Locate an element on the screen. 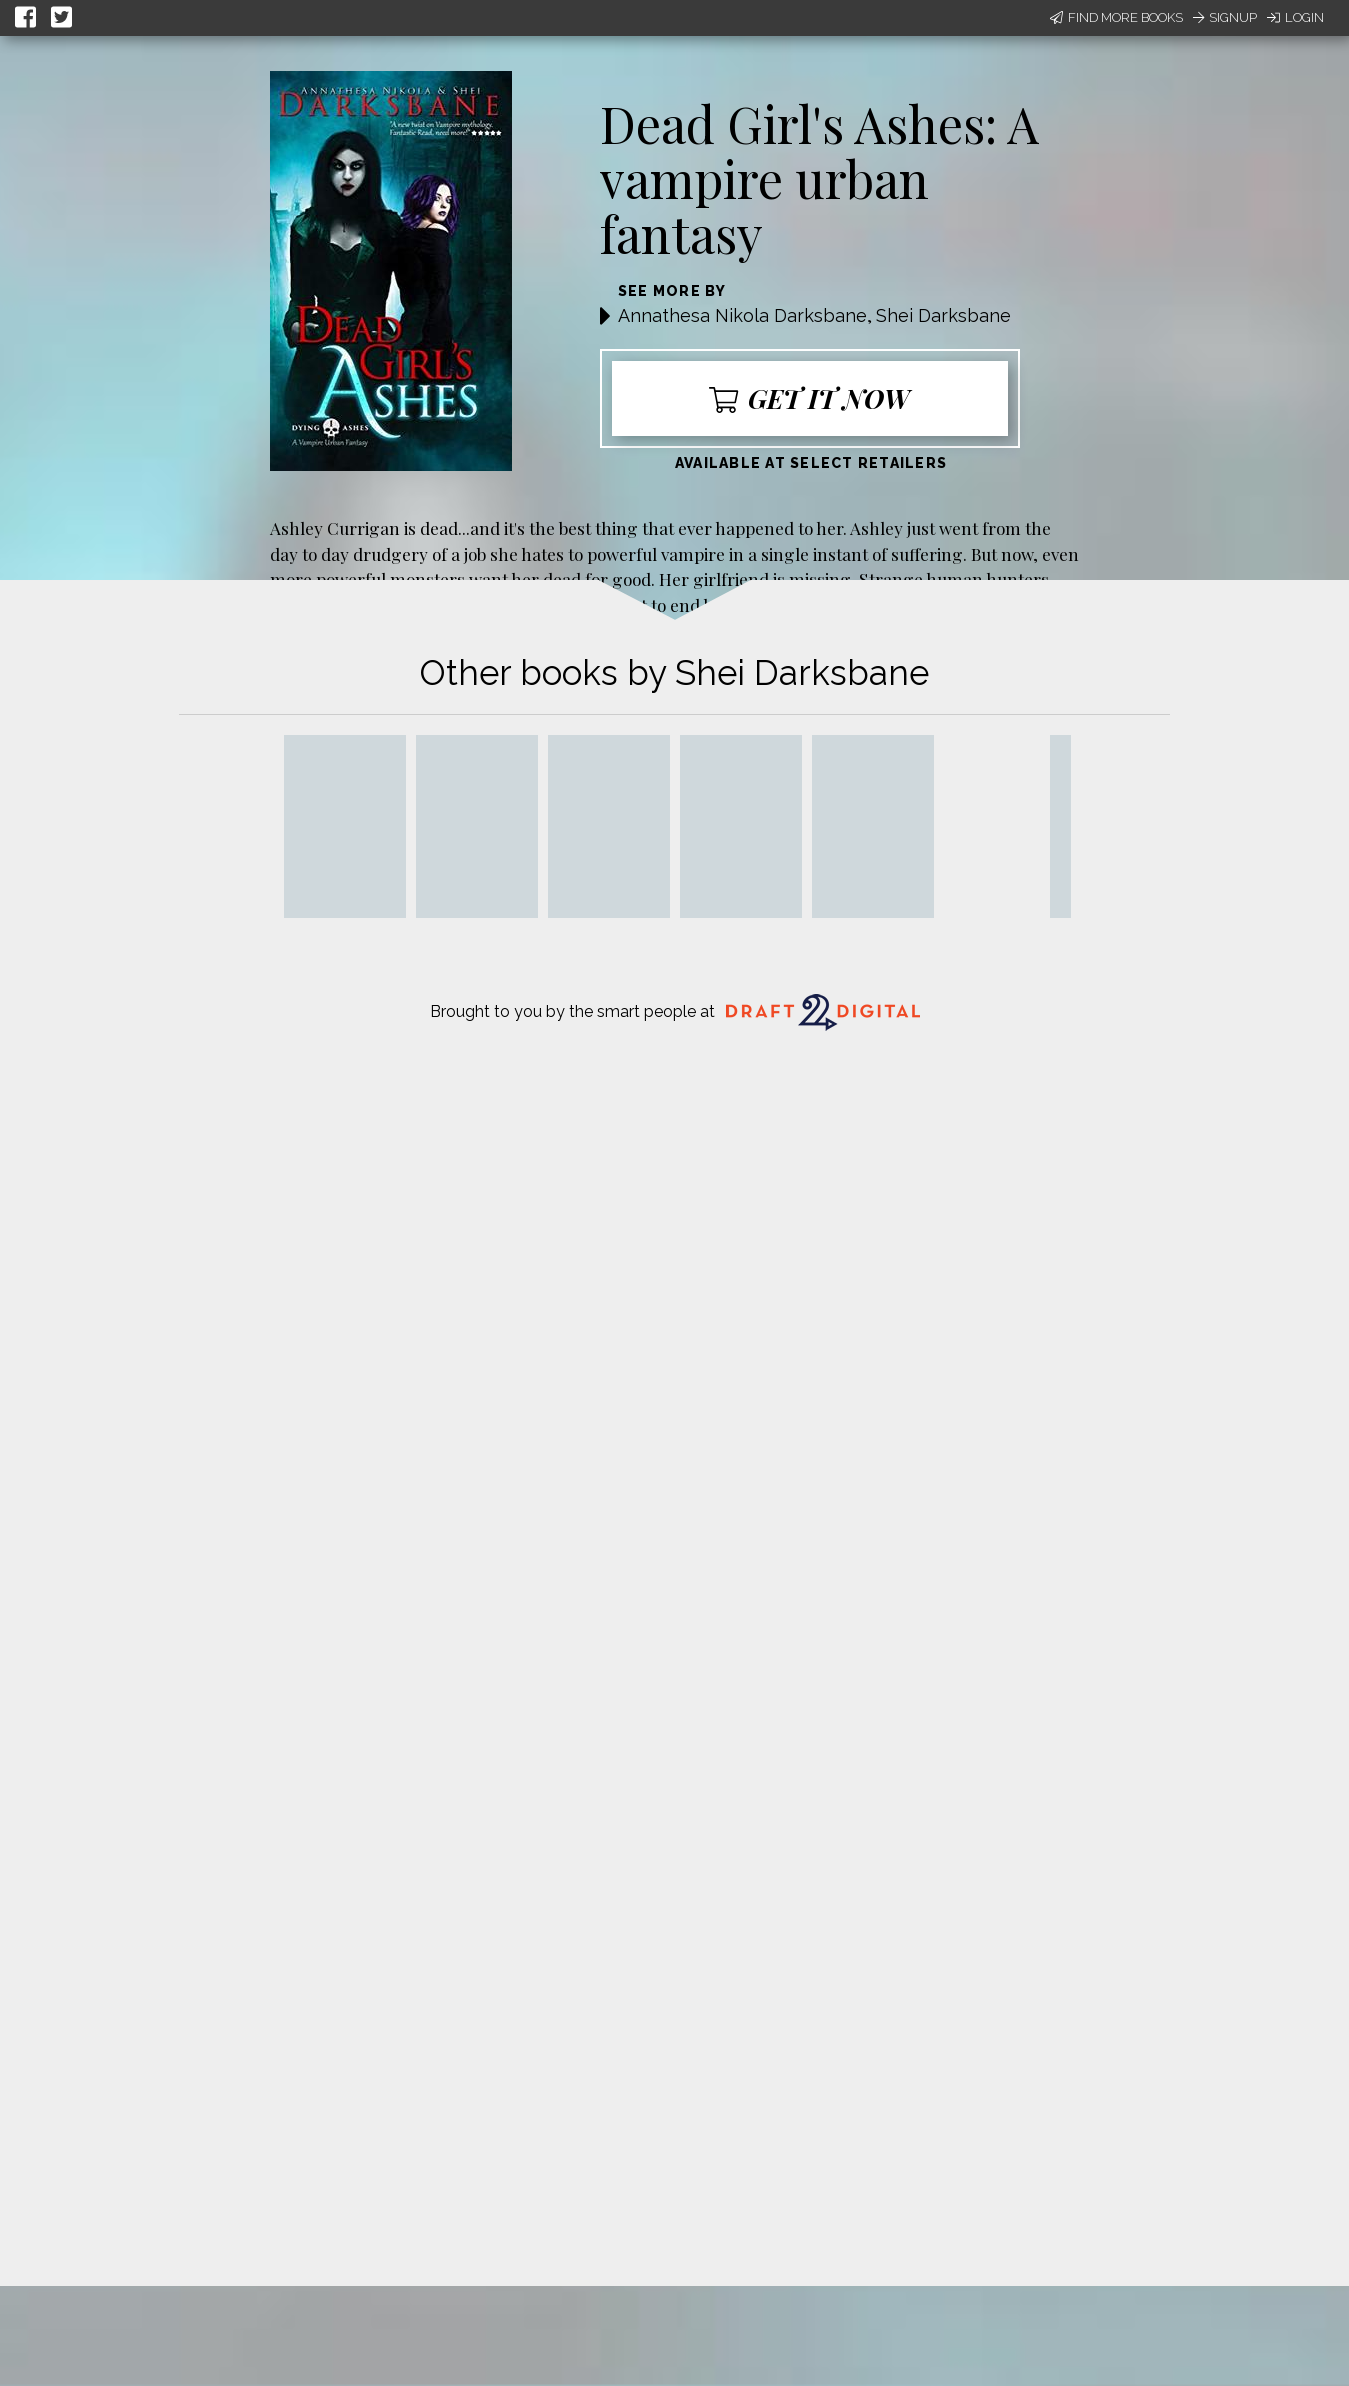 This screenshot has width=1349, height=2386. Shei Darksbane is located at coordinates (943, 315).